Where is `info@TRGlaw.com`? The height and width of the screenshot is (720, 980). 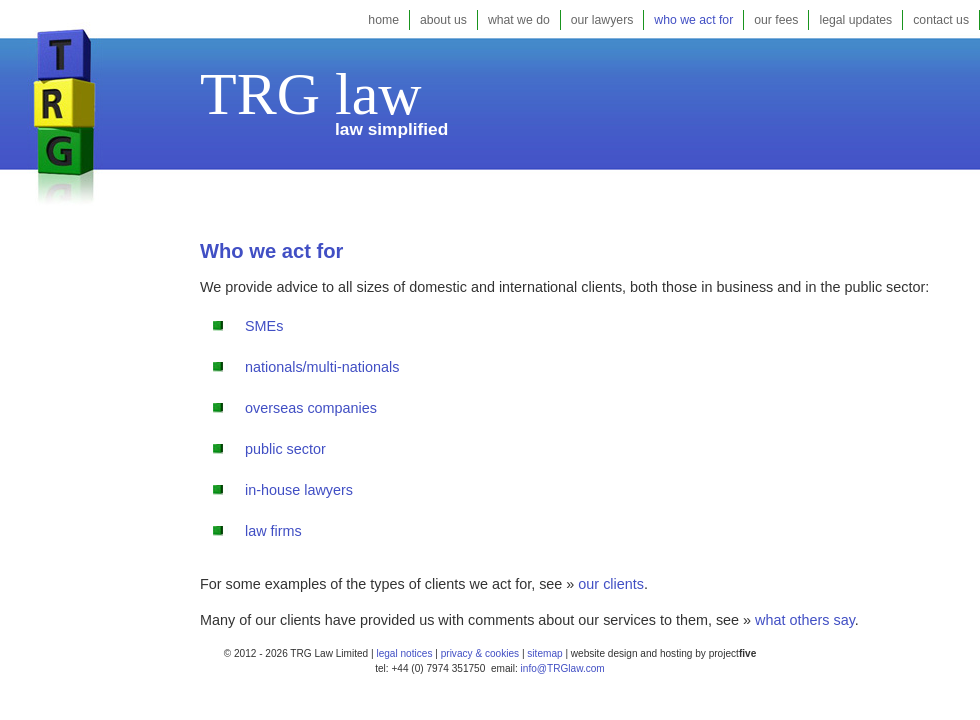
info@TRGlaw.com is located at coordinates (563, 668).